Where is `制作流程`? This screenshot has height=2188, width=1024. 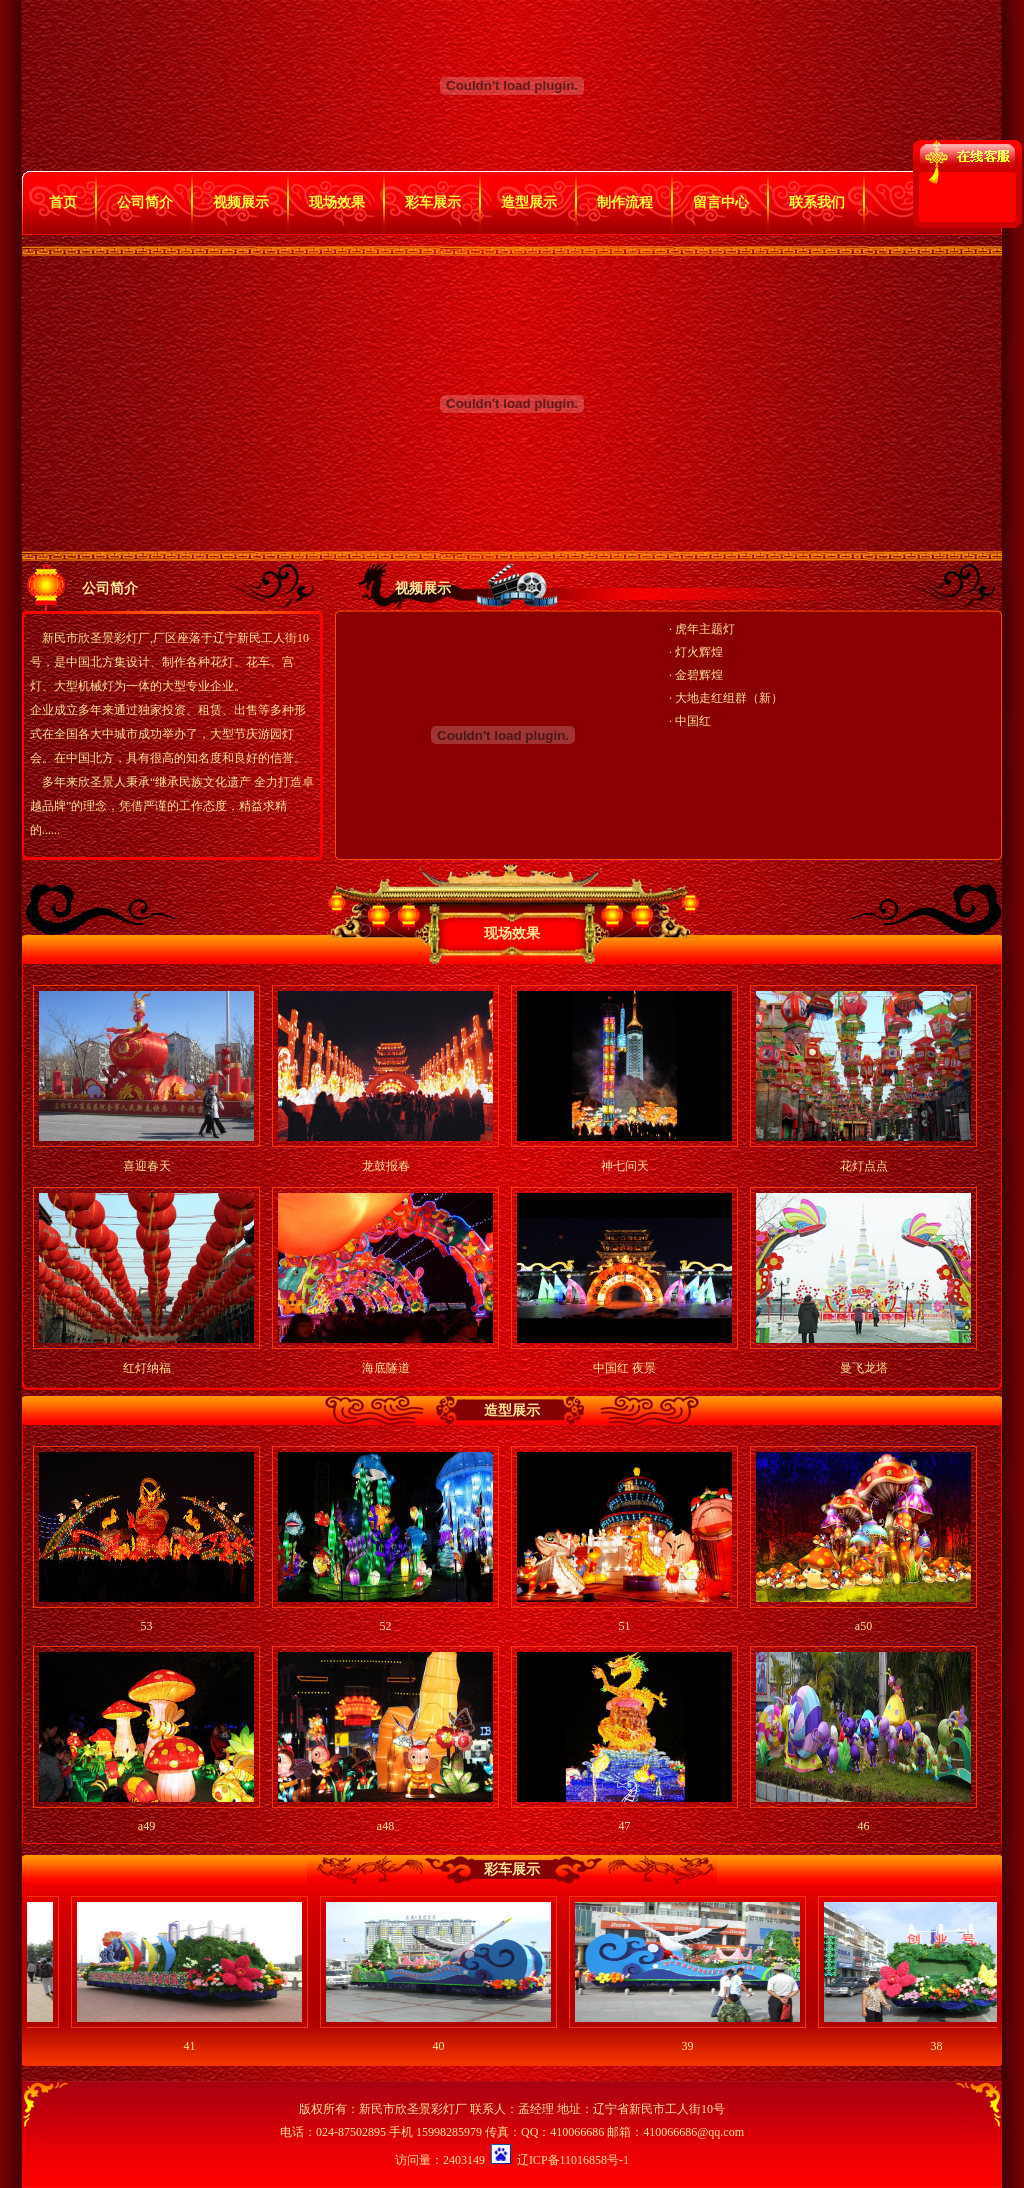
制作流程 is located at coordinates (625, 202).